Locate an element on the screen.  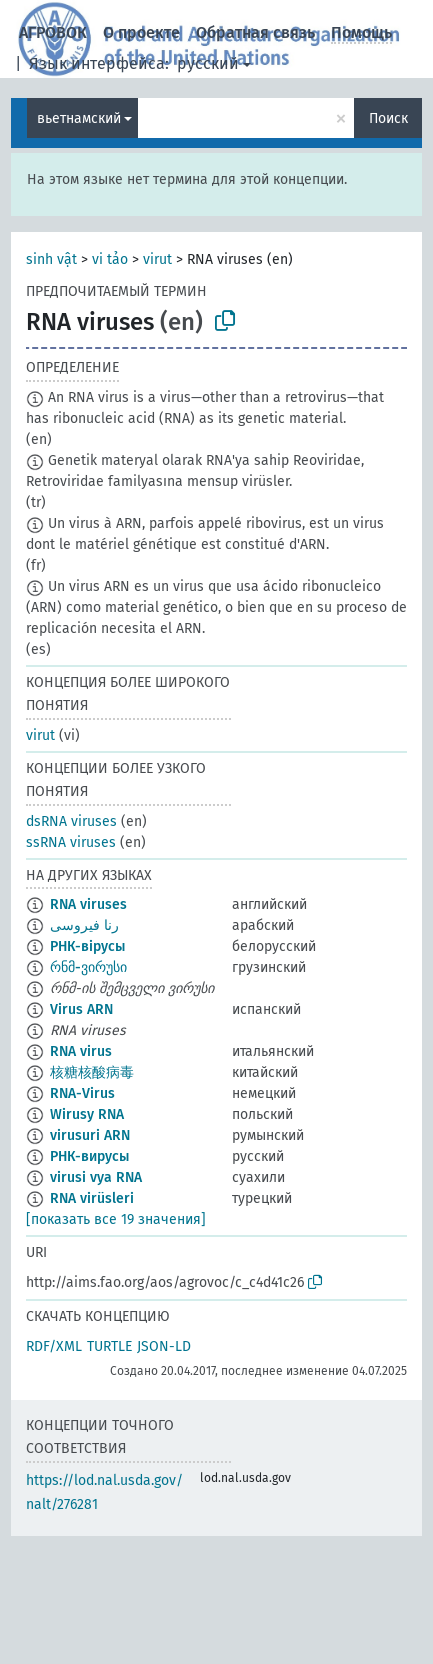
virusuri ARN is located at coordinates (90, 1135).